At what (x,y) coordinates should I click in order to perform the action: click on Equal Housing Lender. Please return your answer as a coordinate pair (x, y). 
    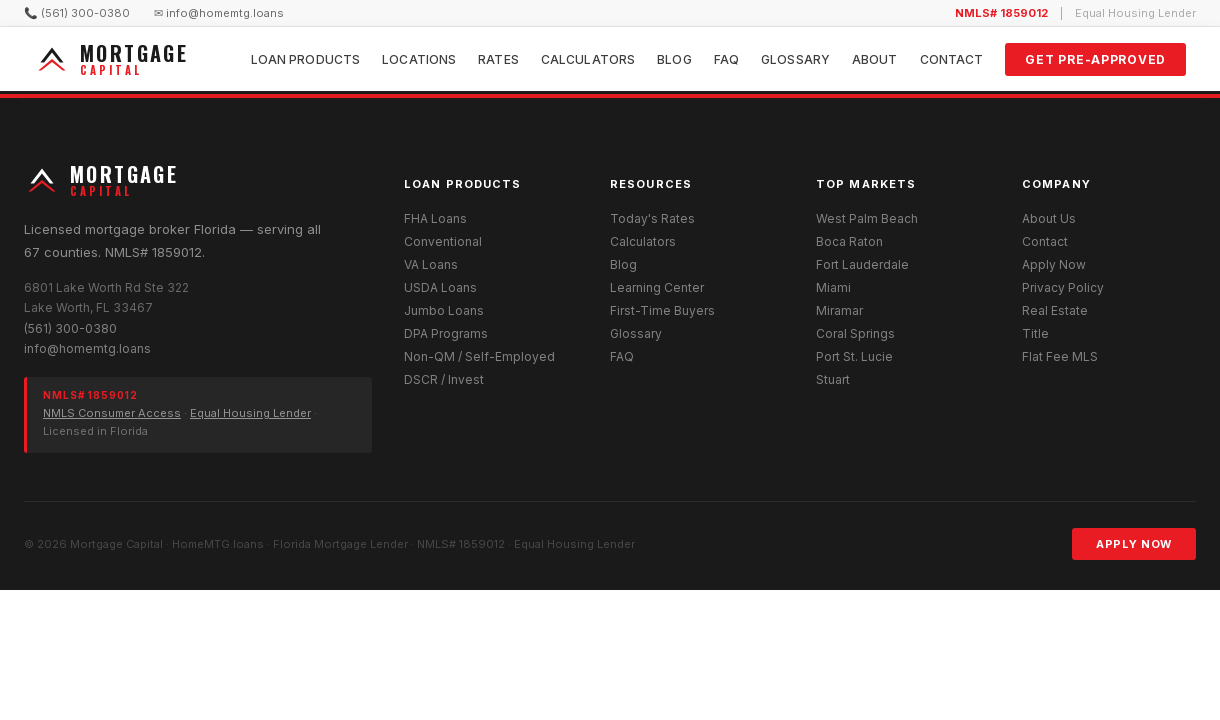
    Looking at the image, I should click on (250, 413).